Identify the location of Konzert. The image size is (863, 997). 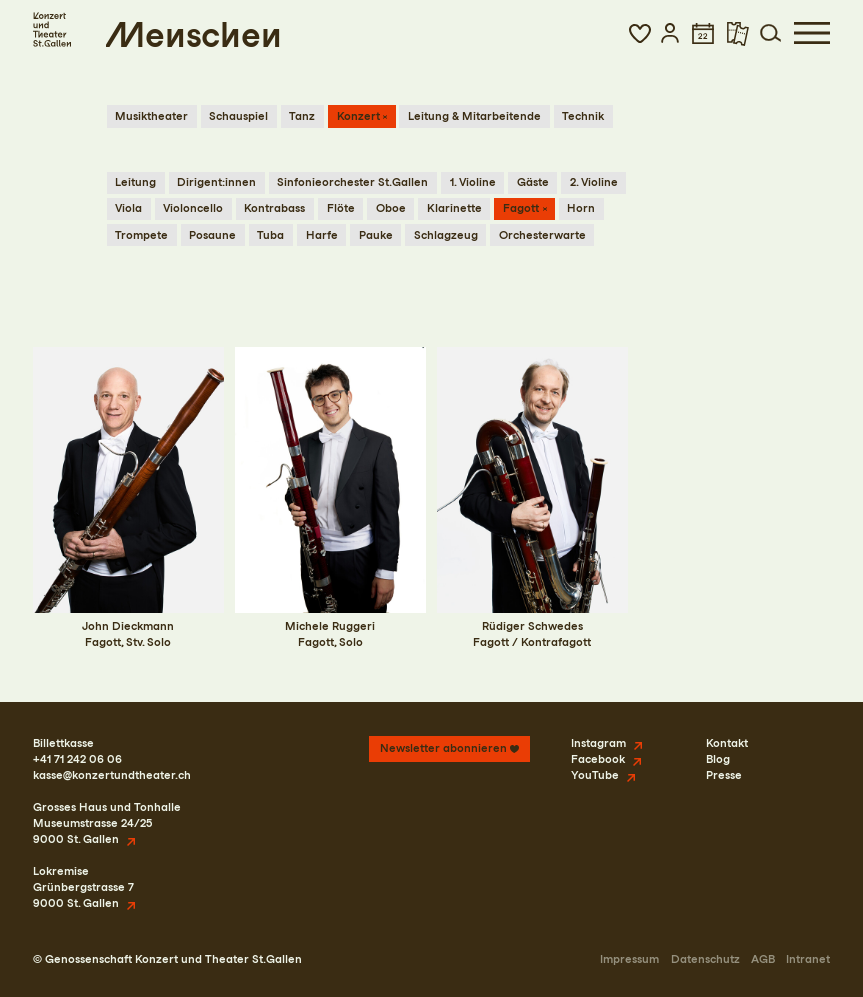
(358, 116).